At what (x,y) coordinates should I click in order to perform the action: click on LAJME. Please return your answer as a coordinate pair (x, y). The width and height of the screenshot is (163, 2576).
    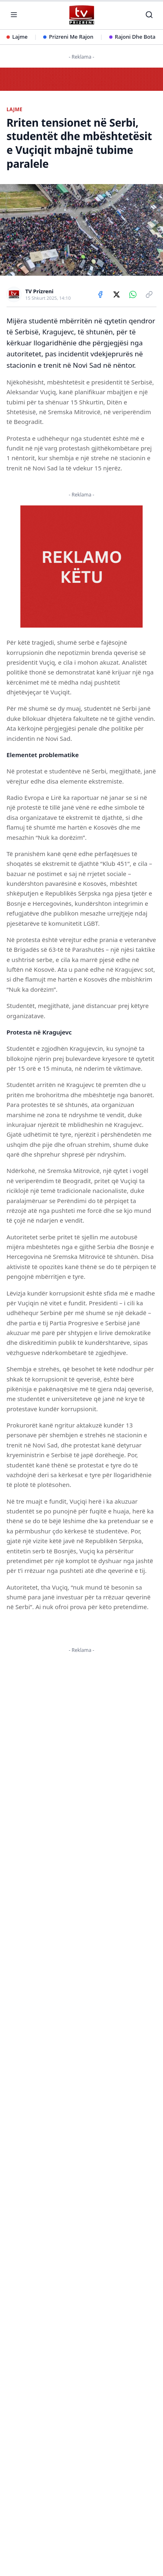
    Looking at the image, I should click on (14, 109).